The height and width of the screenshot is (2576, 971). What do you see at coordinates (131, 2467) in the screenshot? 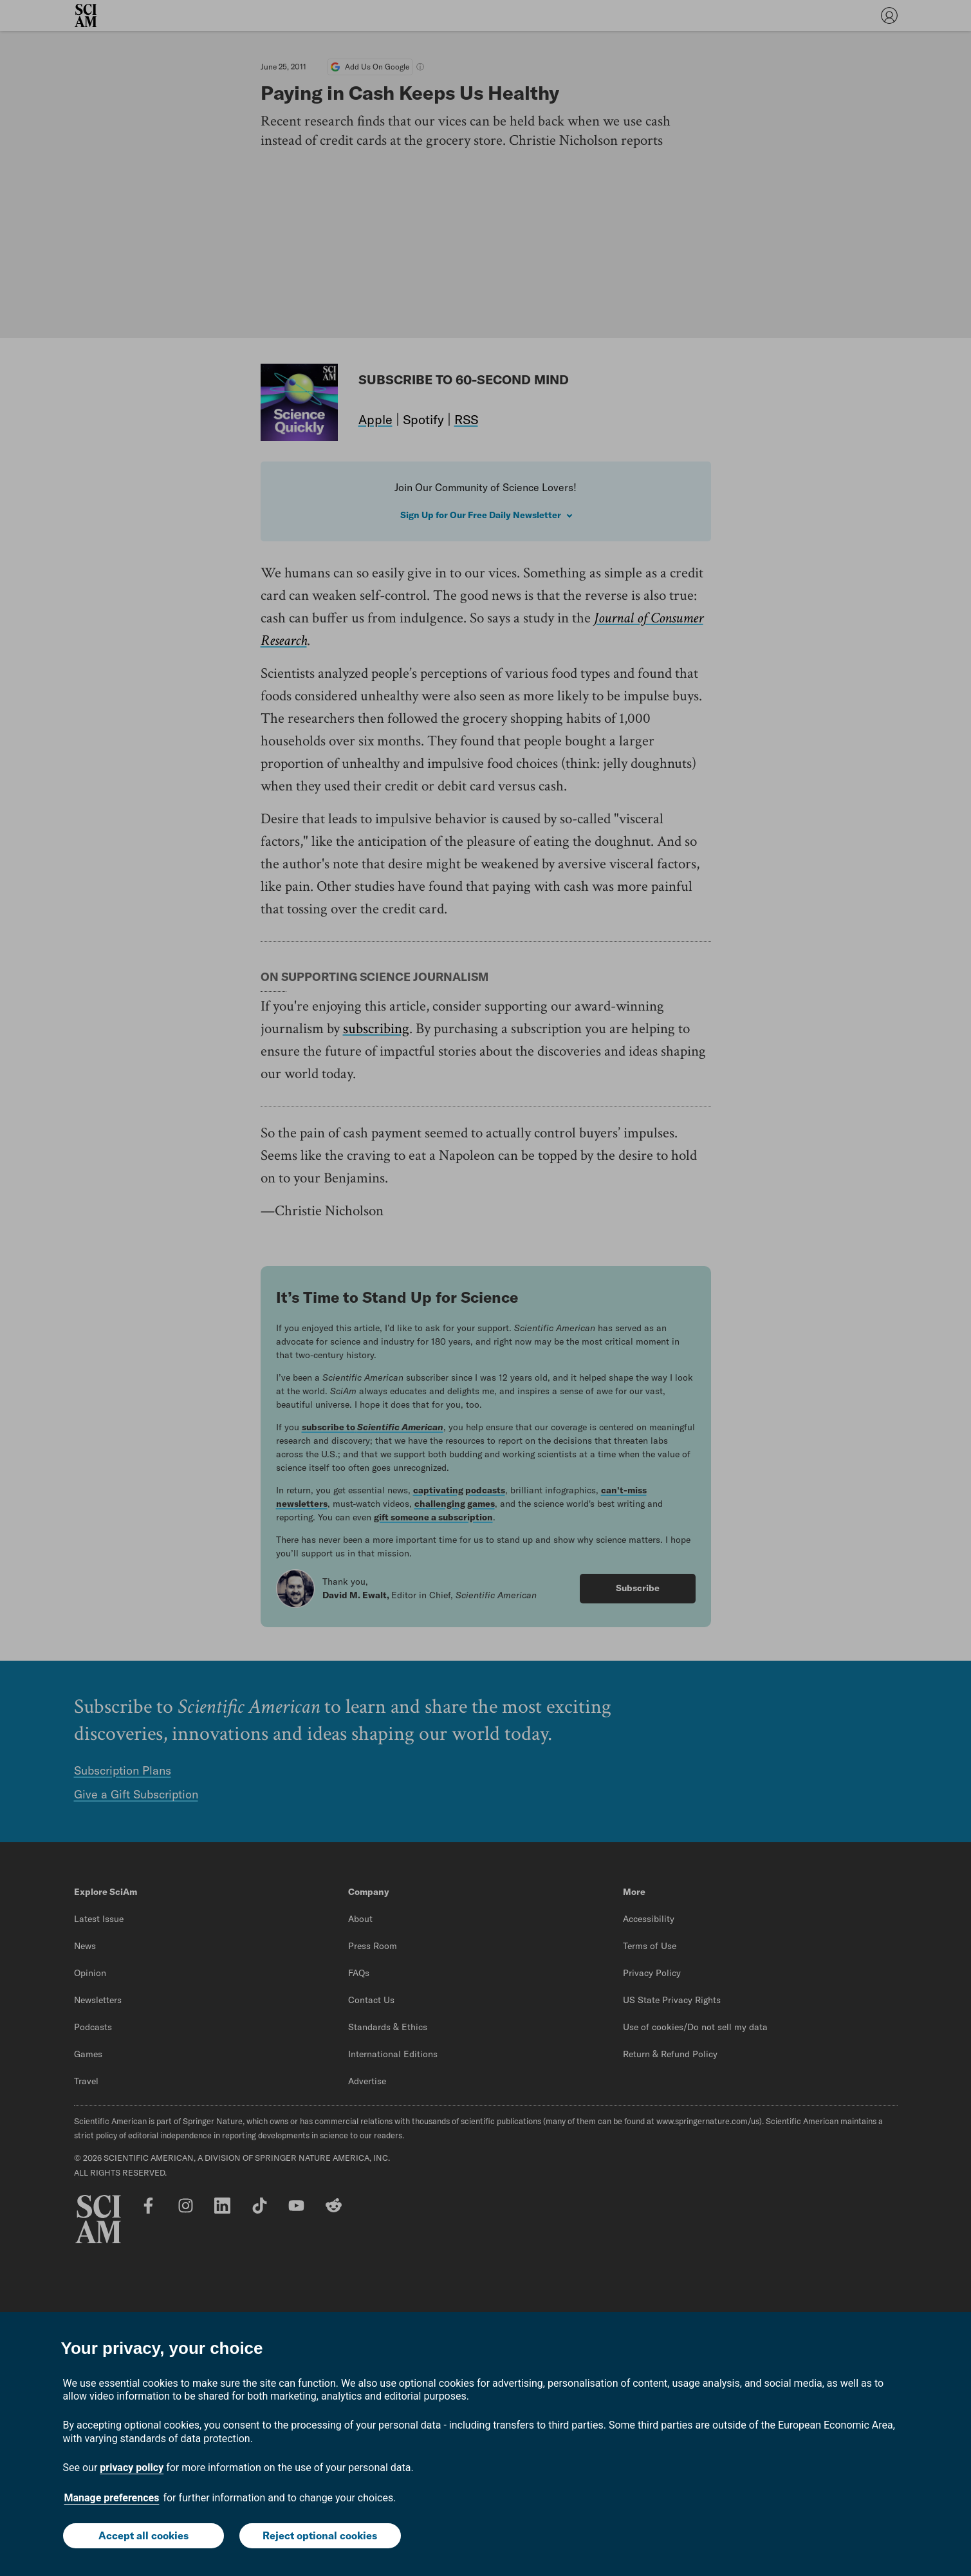
I see `privacy policy` at bounding box center [131, 2467].